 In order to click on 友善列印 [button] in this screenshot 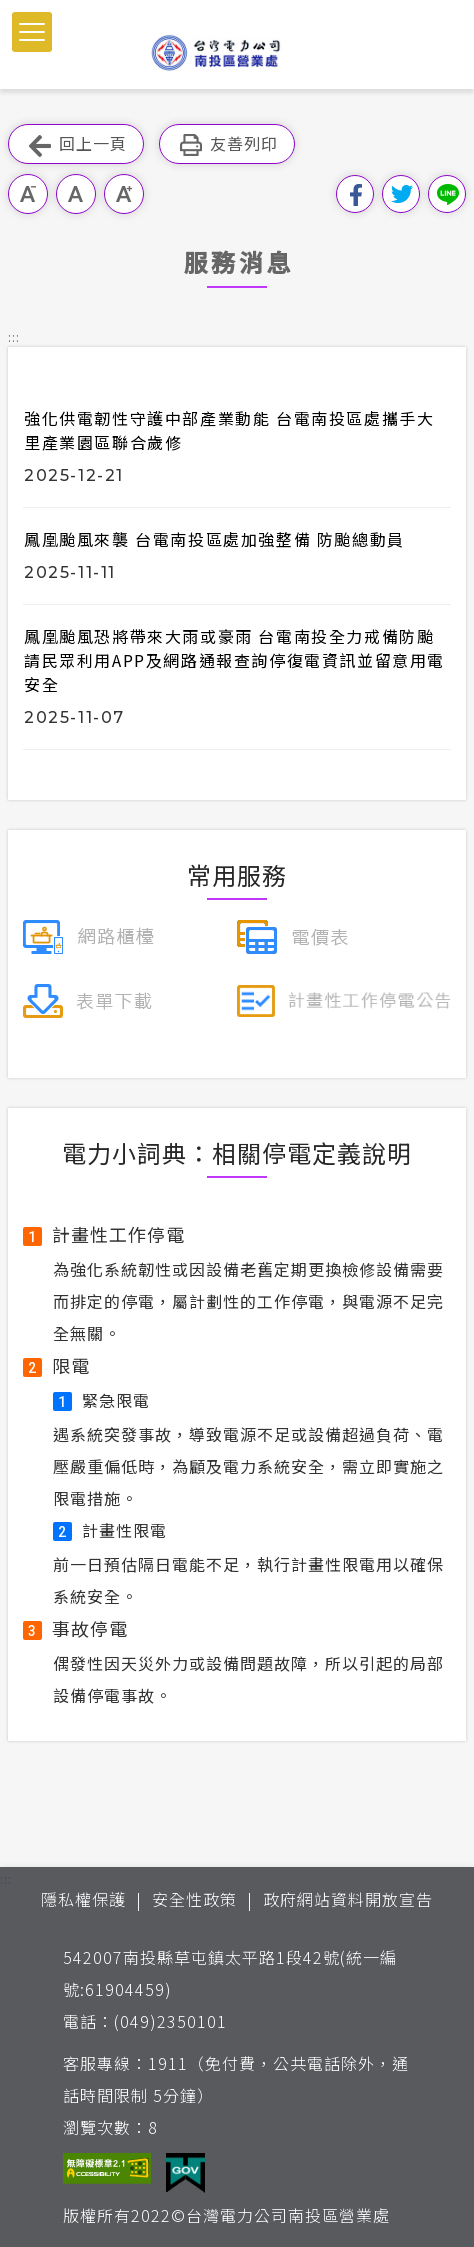, I will do `click(227, 144)`.